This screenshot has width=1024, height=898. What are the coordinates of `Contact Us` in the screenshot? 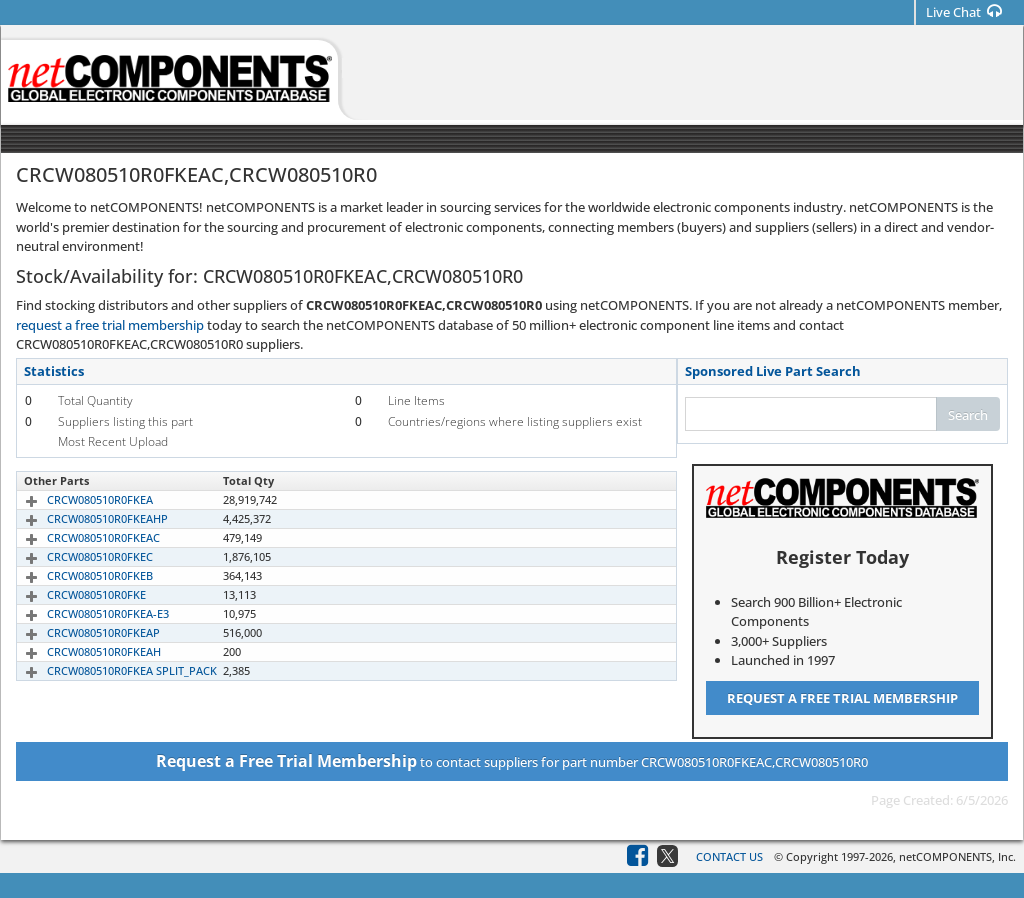 It's located at (729, 856).